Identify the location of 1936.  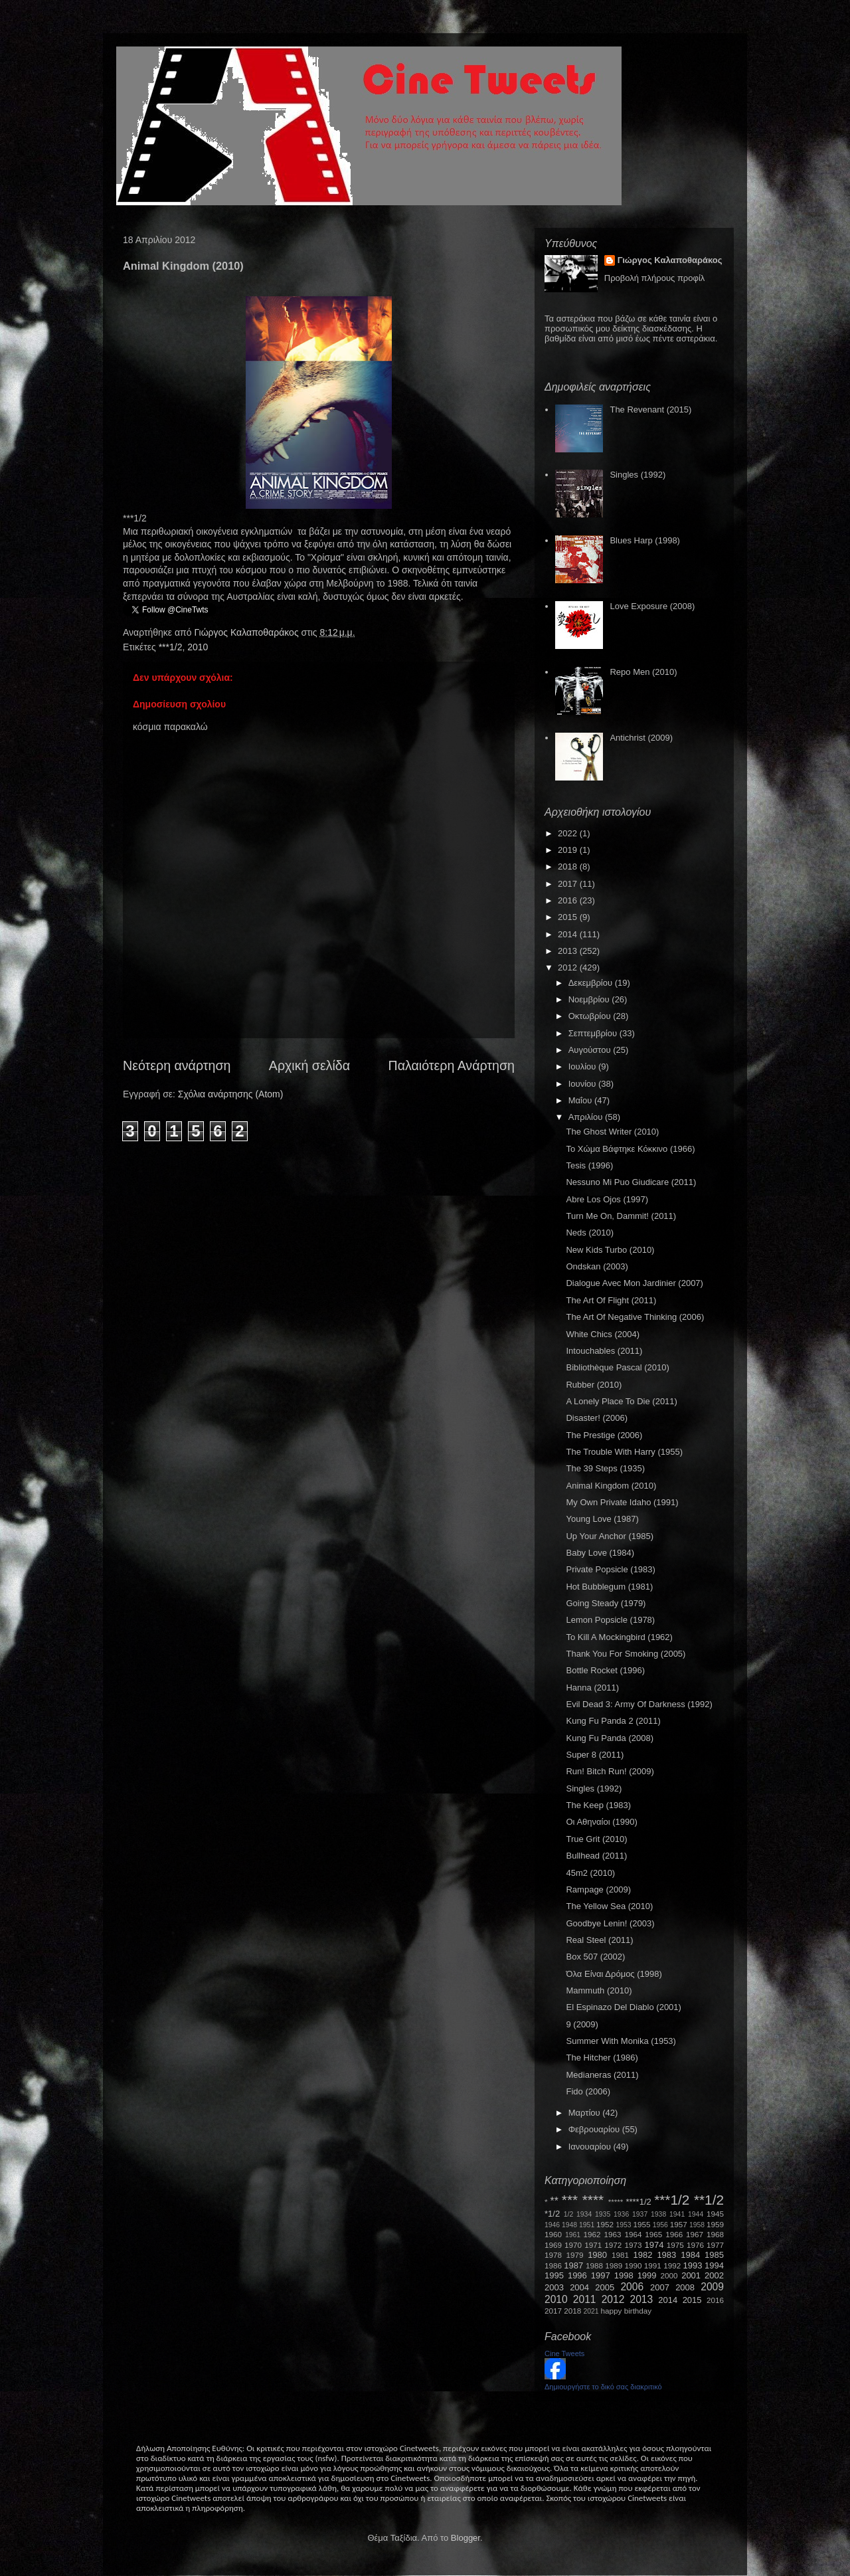
(621, 2214).